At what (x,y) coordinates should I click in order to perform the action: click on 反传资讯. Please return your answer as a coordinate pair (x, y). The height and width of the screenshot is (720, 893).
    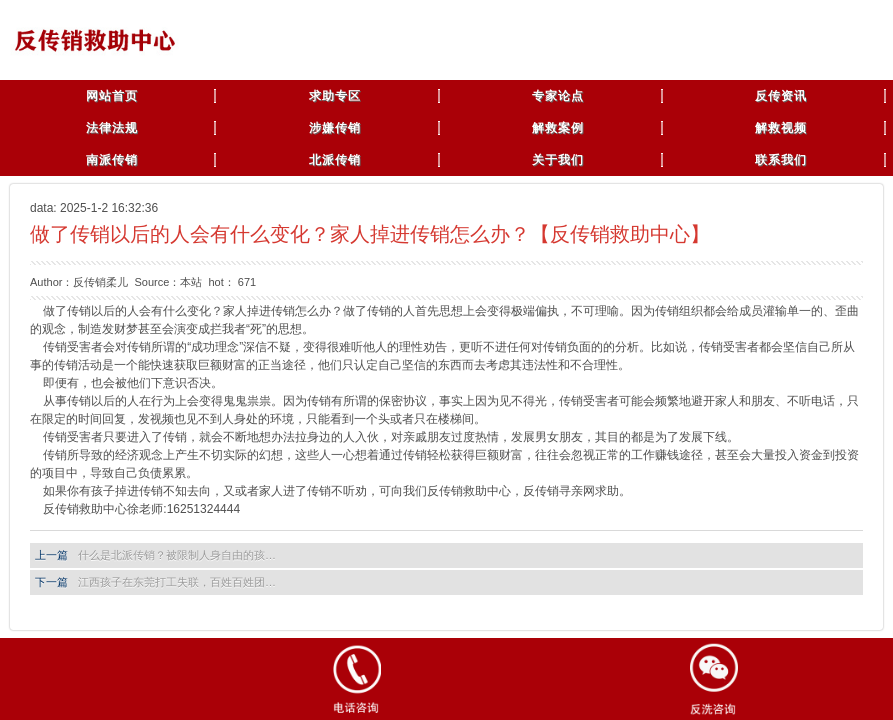
    Looking at the image, I should click on (781, 96).